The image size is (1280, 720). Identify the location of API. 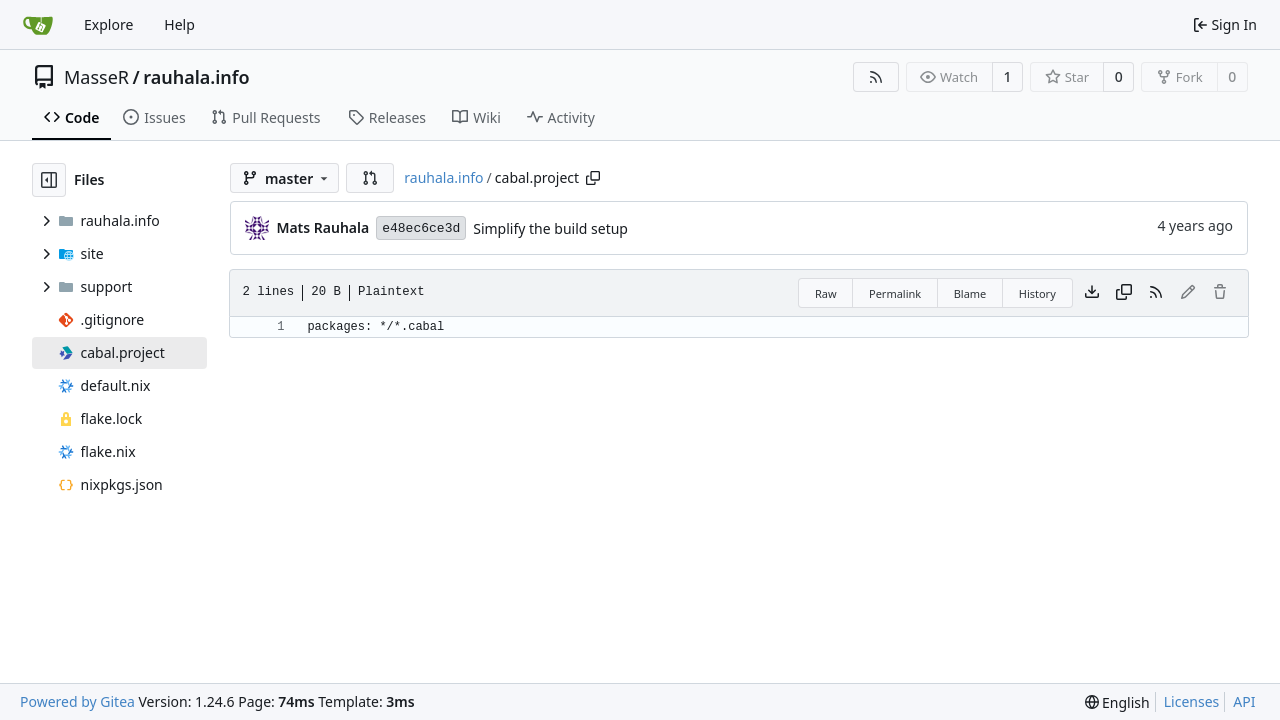
(1244, 701).